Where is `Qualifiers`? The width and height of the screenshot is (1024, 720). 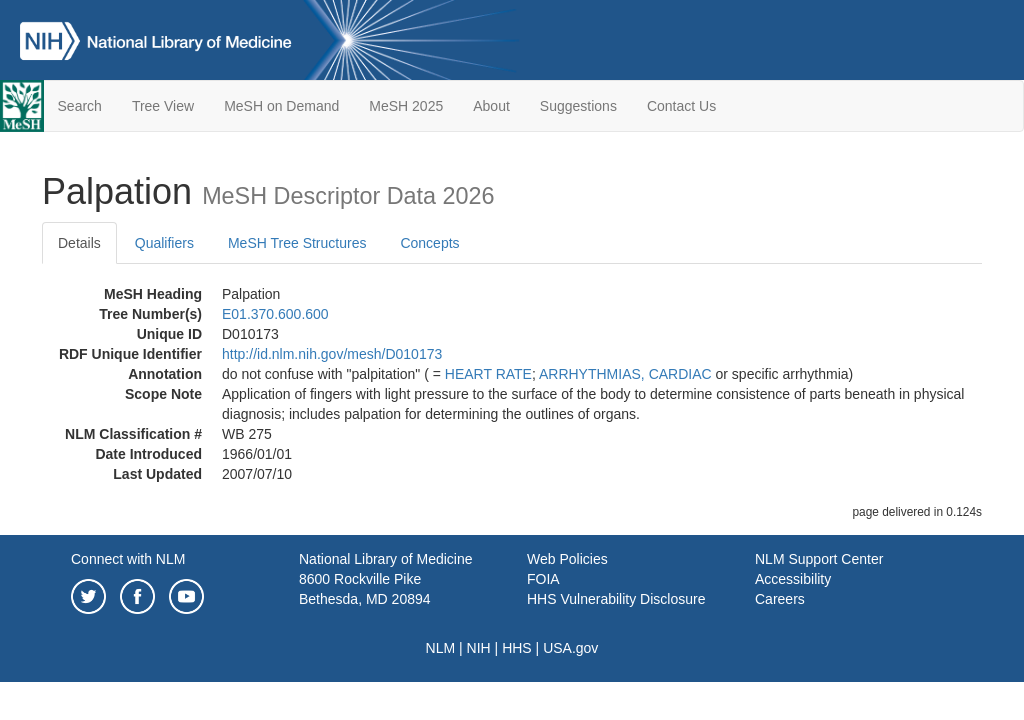 Qualifiers is located at coordinates (164, 243).